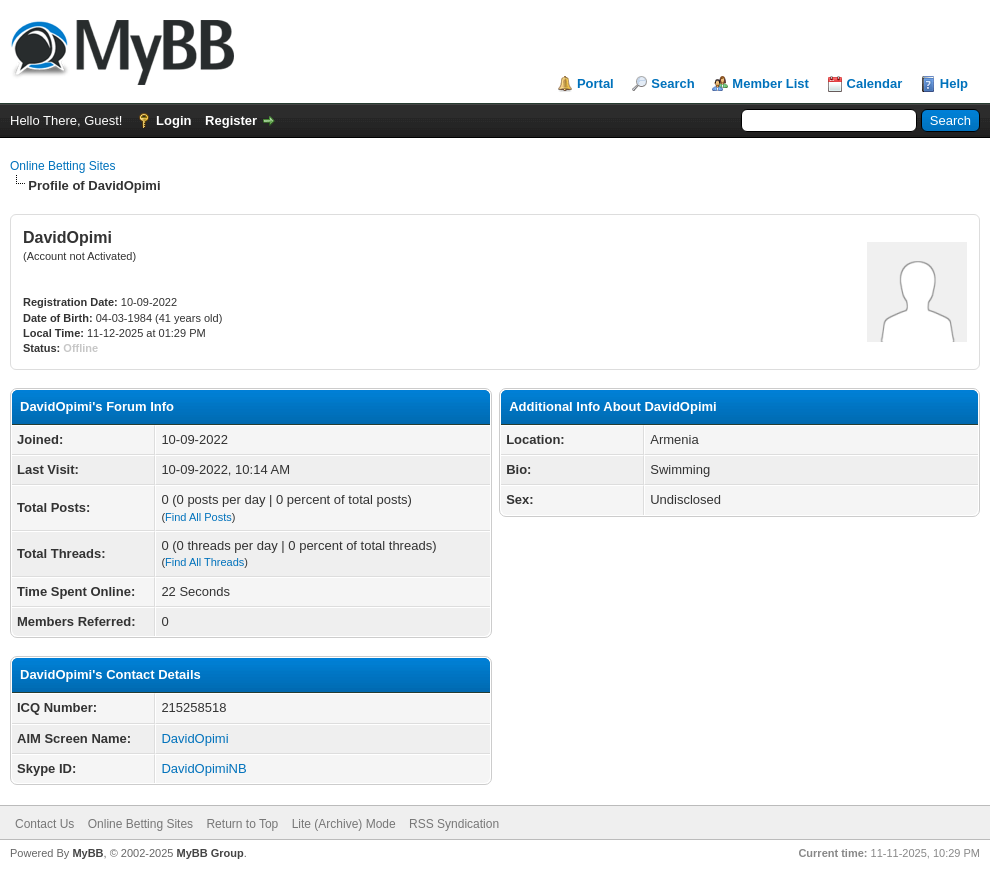  Describe the element at coordinates (672, 83) in the screenshot. I see `Search` at that location.